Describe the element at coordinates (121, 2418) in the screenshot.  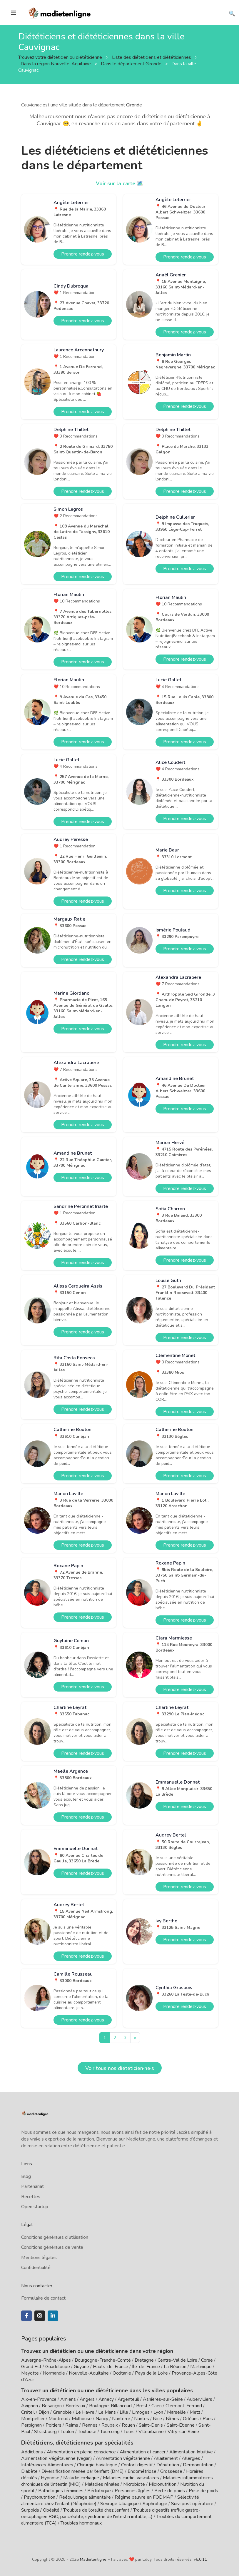
I see `Nanterre` at that location.